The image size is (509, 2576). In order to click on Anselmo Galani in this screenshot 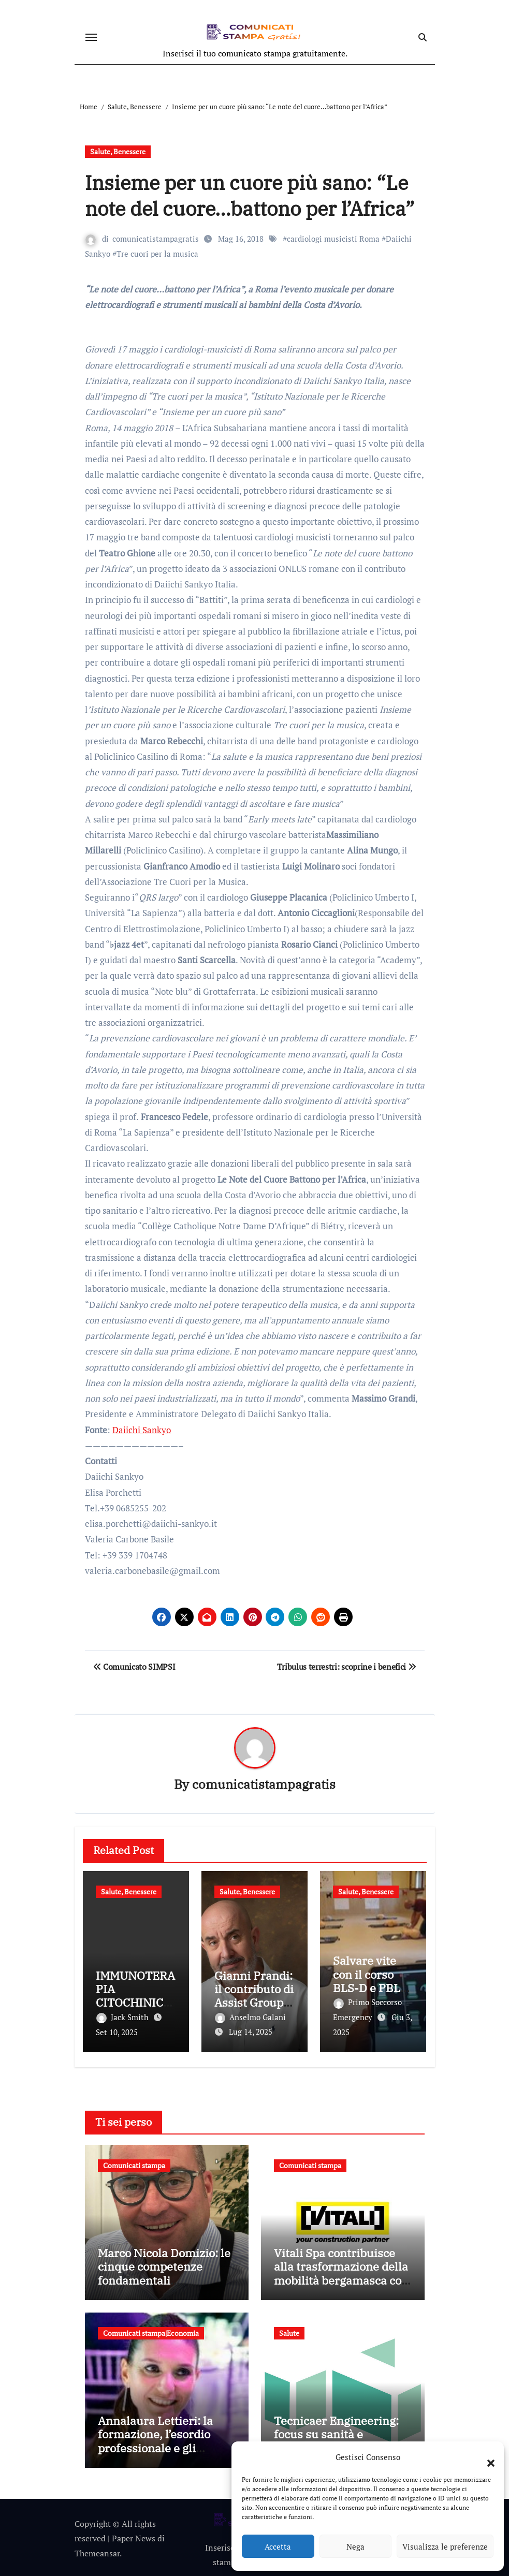, I will do `click(250, 2017)`.